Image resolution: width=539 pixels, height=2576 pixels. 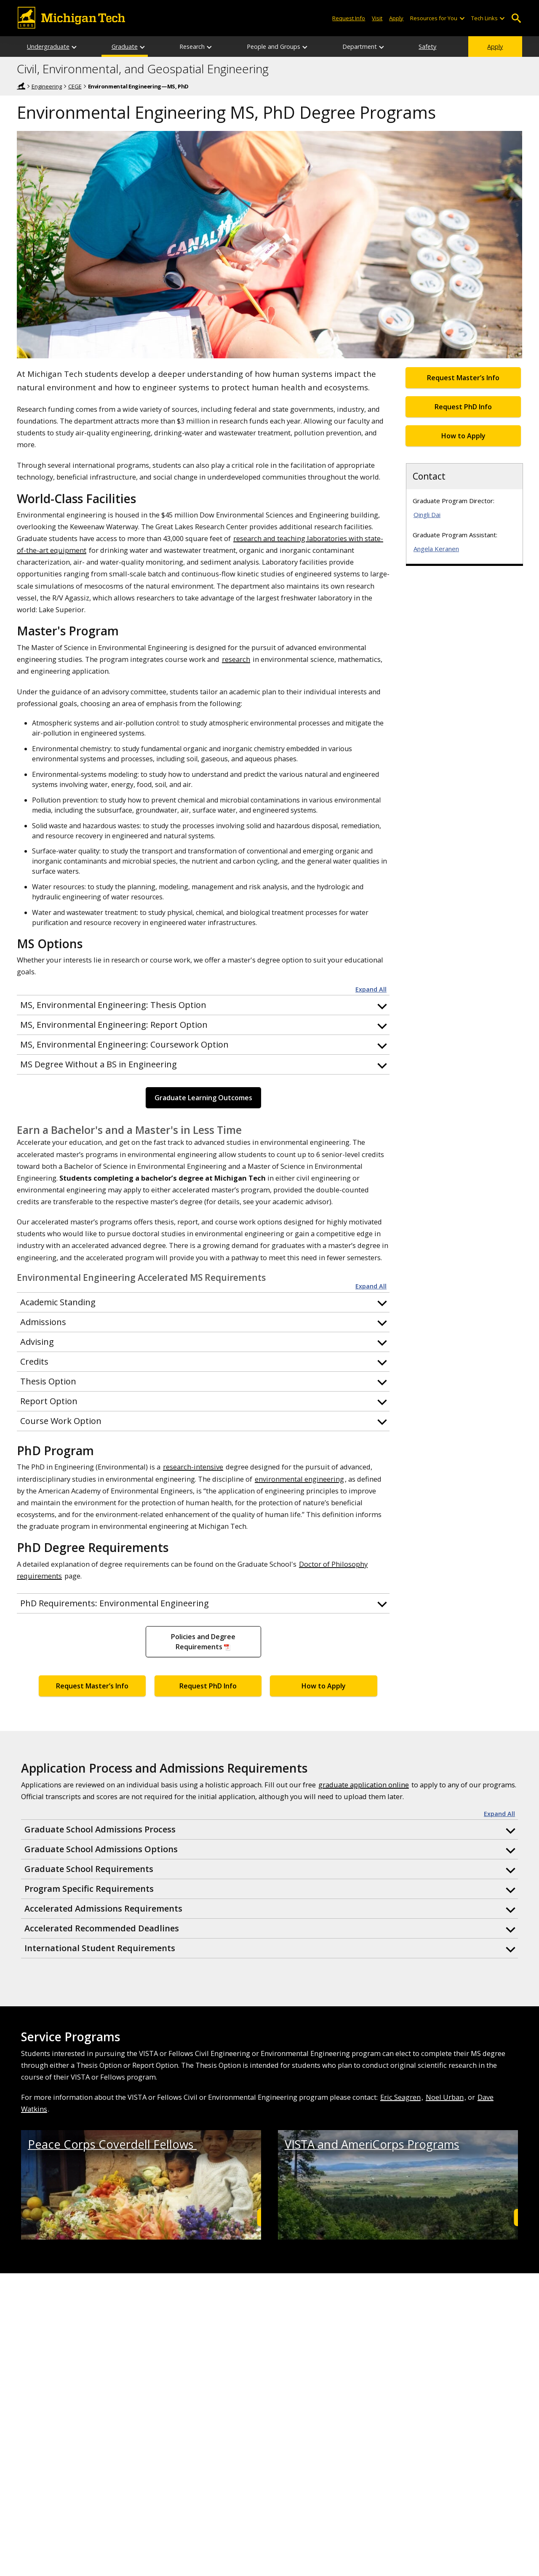 I want to click on [People and Groups sub-menu], so click(x=305, y=46).